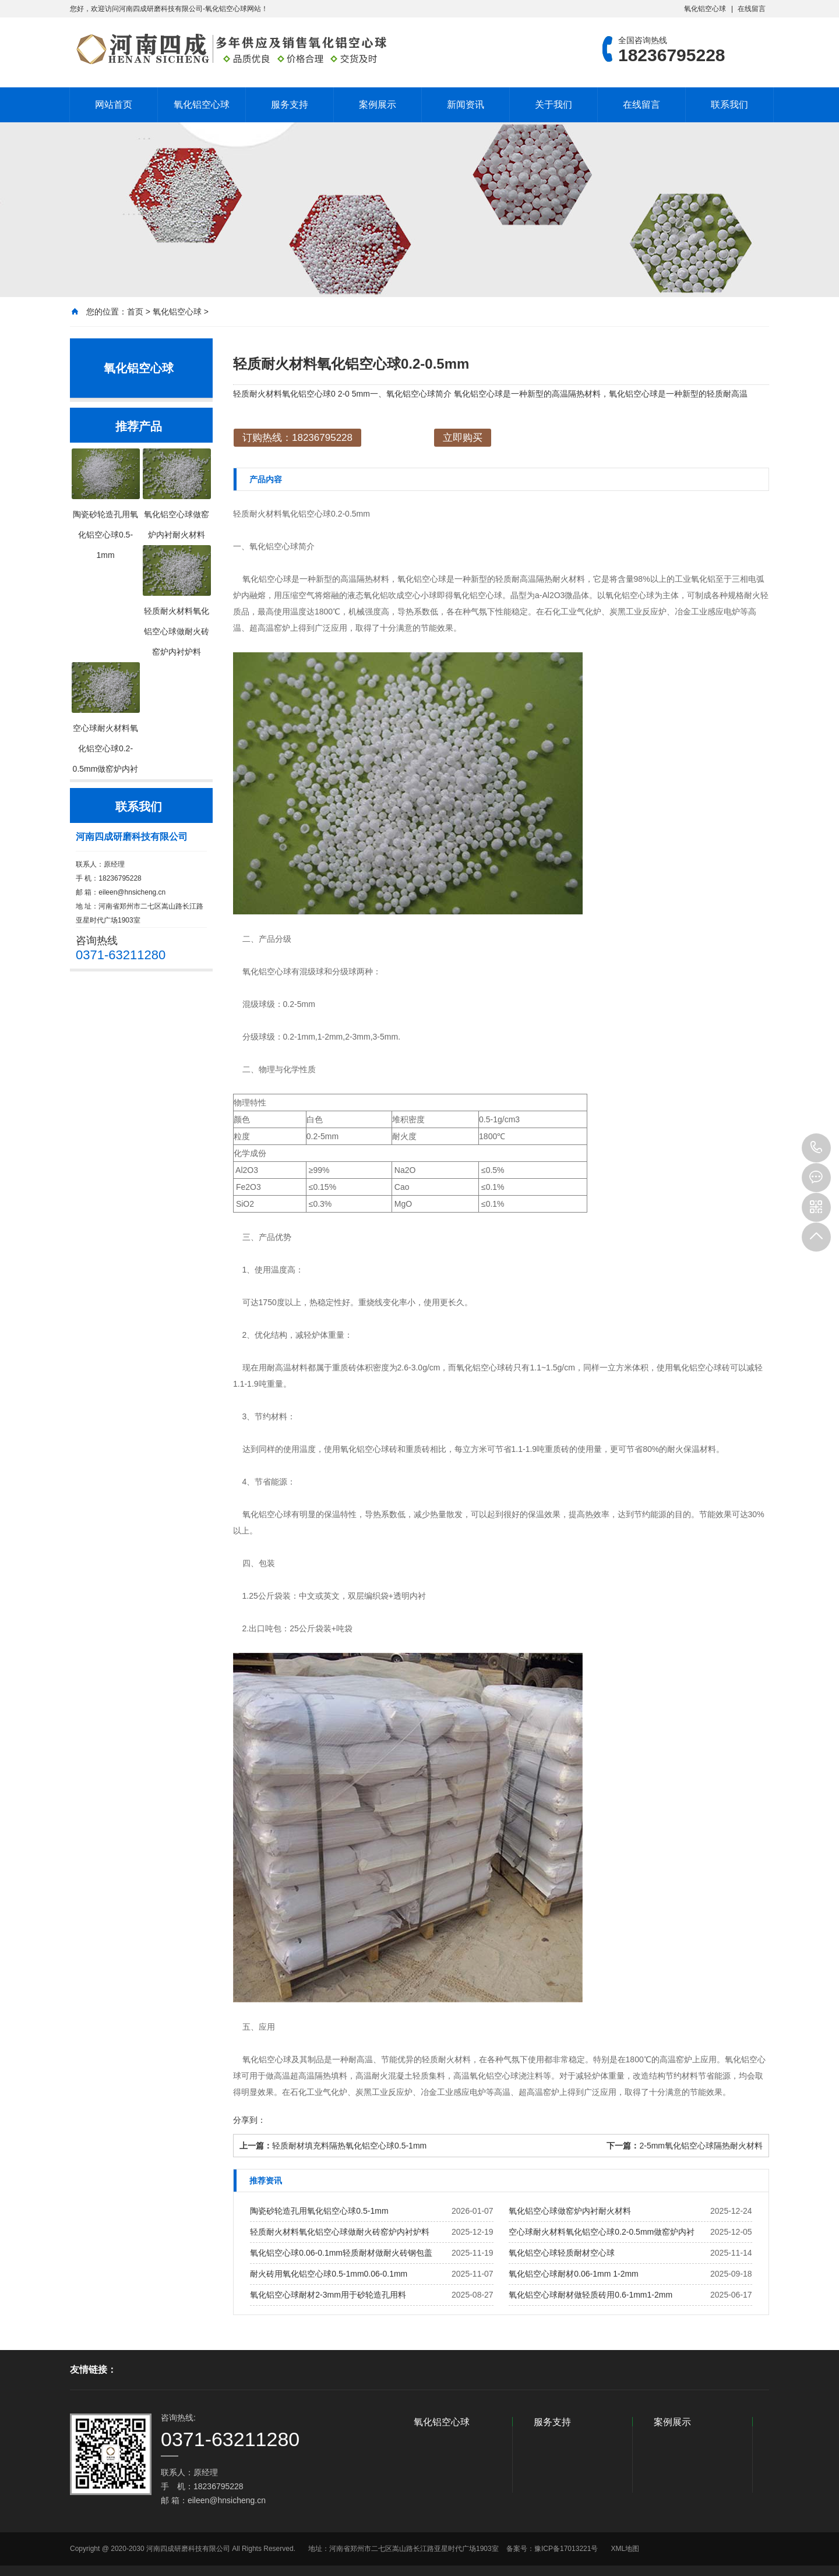 The image size is (839, 2576). Describe the element at coordinates (349, 2145) in the screenshot. I see `轻质耐材填充料隔热氧化铝空心球0.5-1mm` at that location.